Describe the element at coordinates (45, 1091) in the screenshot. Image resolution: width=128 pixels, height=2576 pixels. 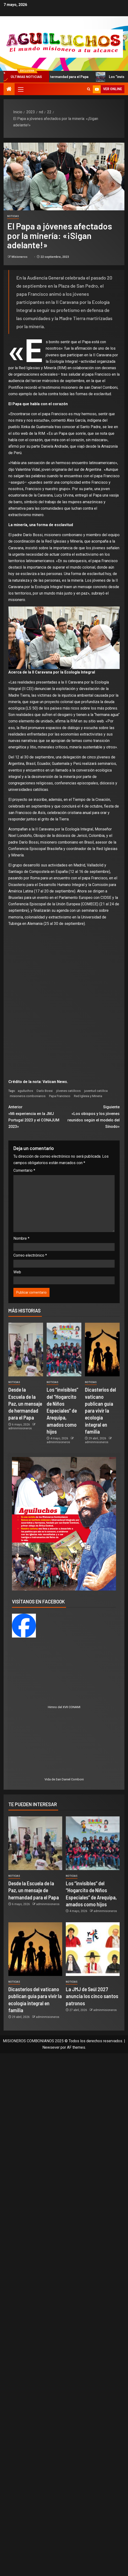
I see `Darío Bossi` at that location.